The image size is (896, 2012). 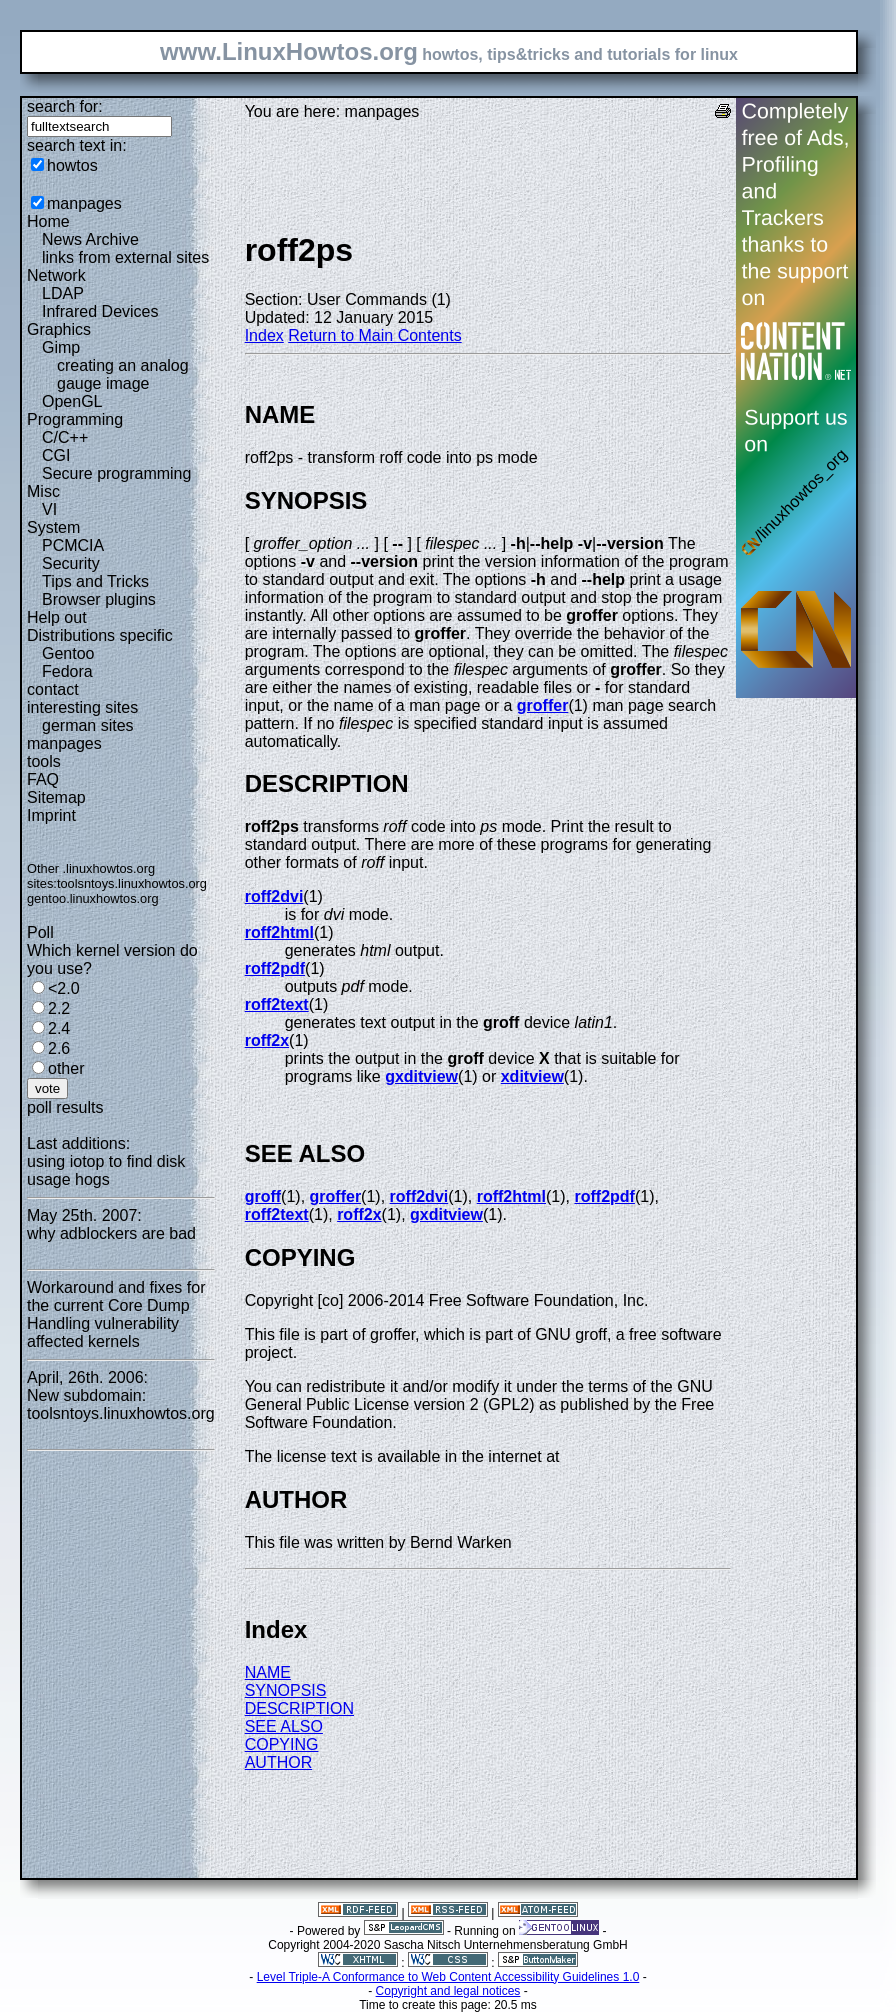 What do you see at coordinates (90, 239) in the screenshot?
I see `News Archive` at bounding box center [90, 239].